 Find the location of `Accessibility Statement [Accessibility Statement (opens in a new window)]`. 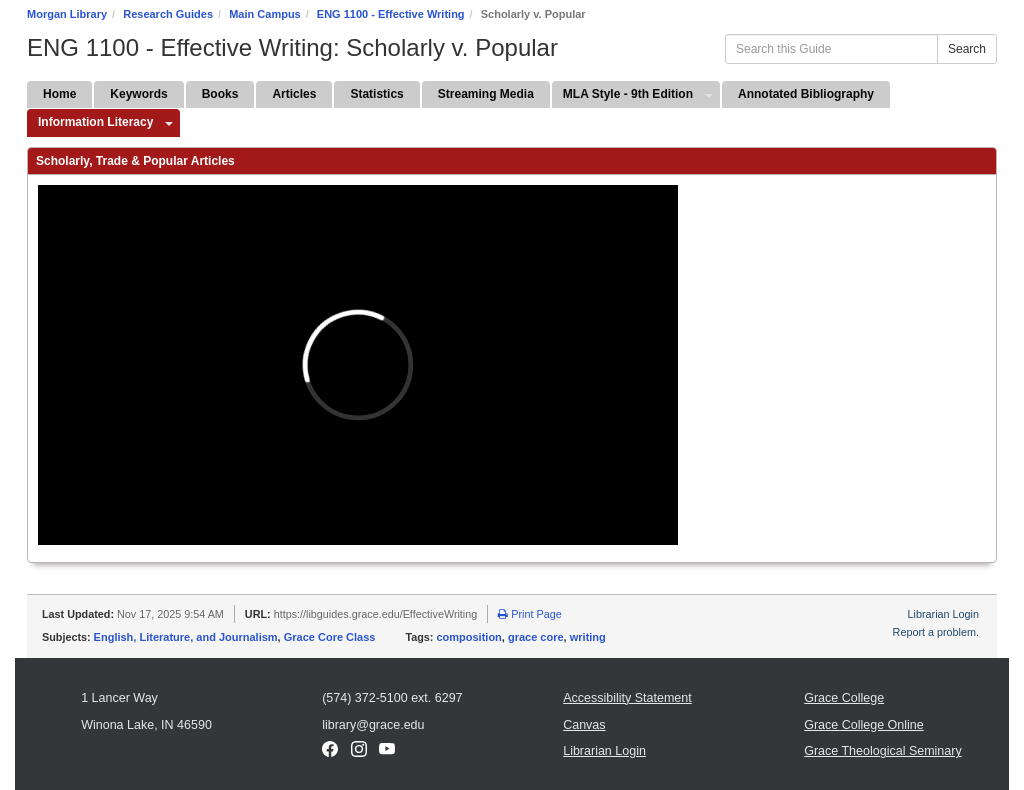

Accessibility Statement [Accessibility Statement (opens in a new window)] is located at coordinates (627, 698).